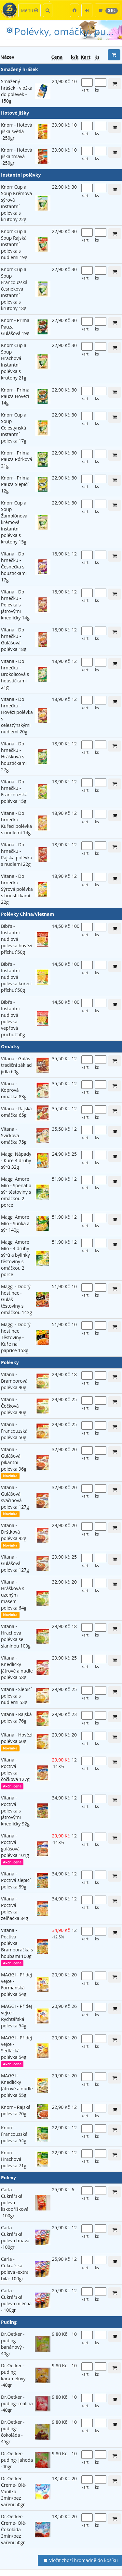 The height and width of the screenshot is (2576, 122). What do you see at coordinates (16, 459) in the screenshot?
I see `Knorr - Prima Pauza Pórková 21g` at bounding box center [16, 459].